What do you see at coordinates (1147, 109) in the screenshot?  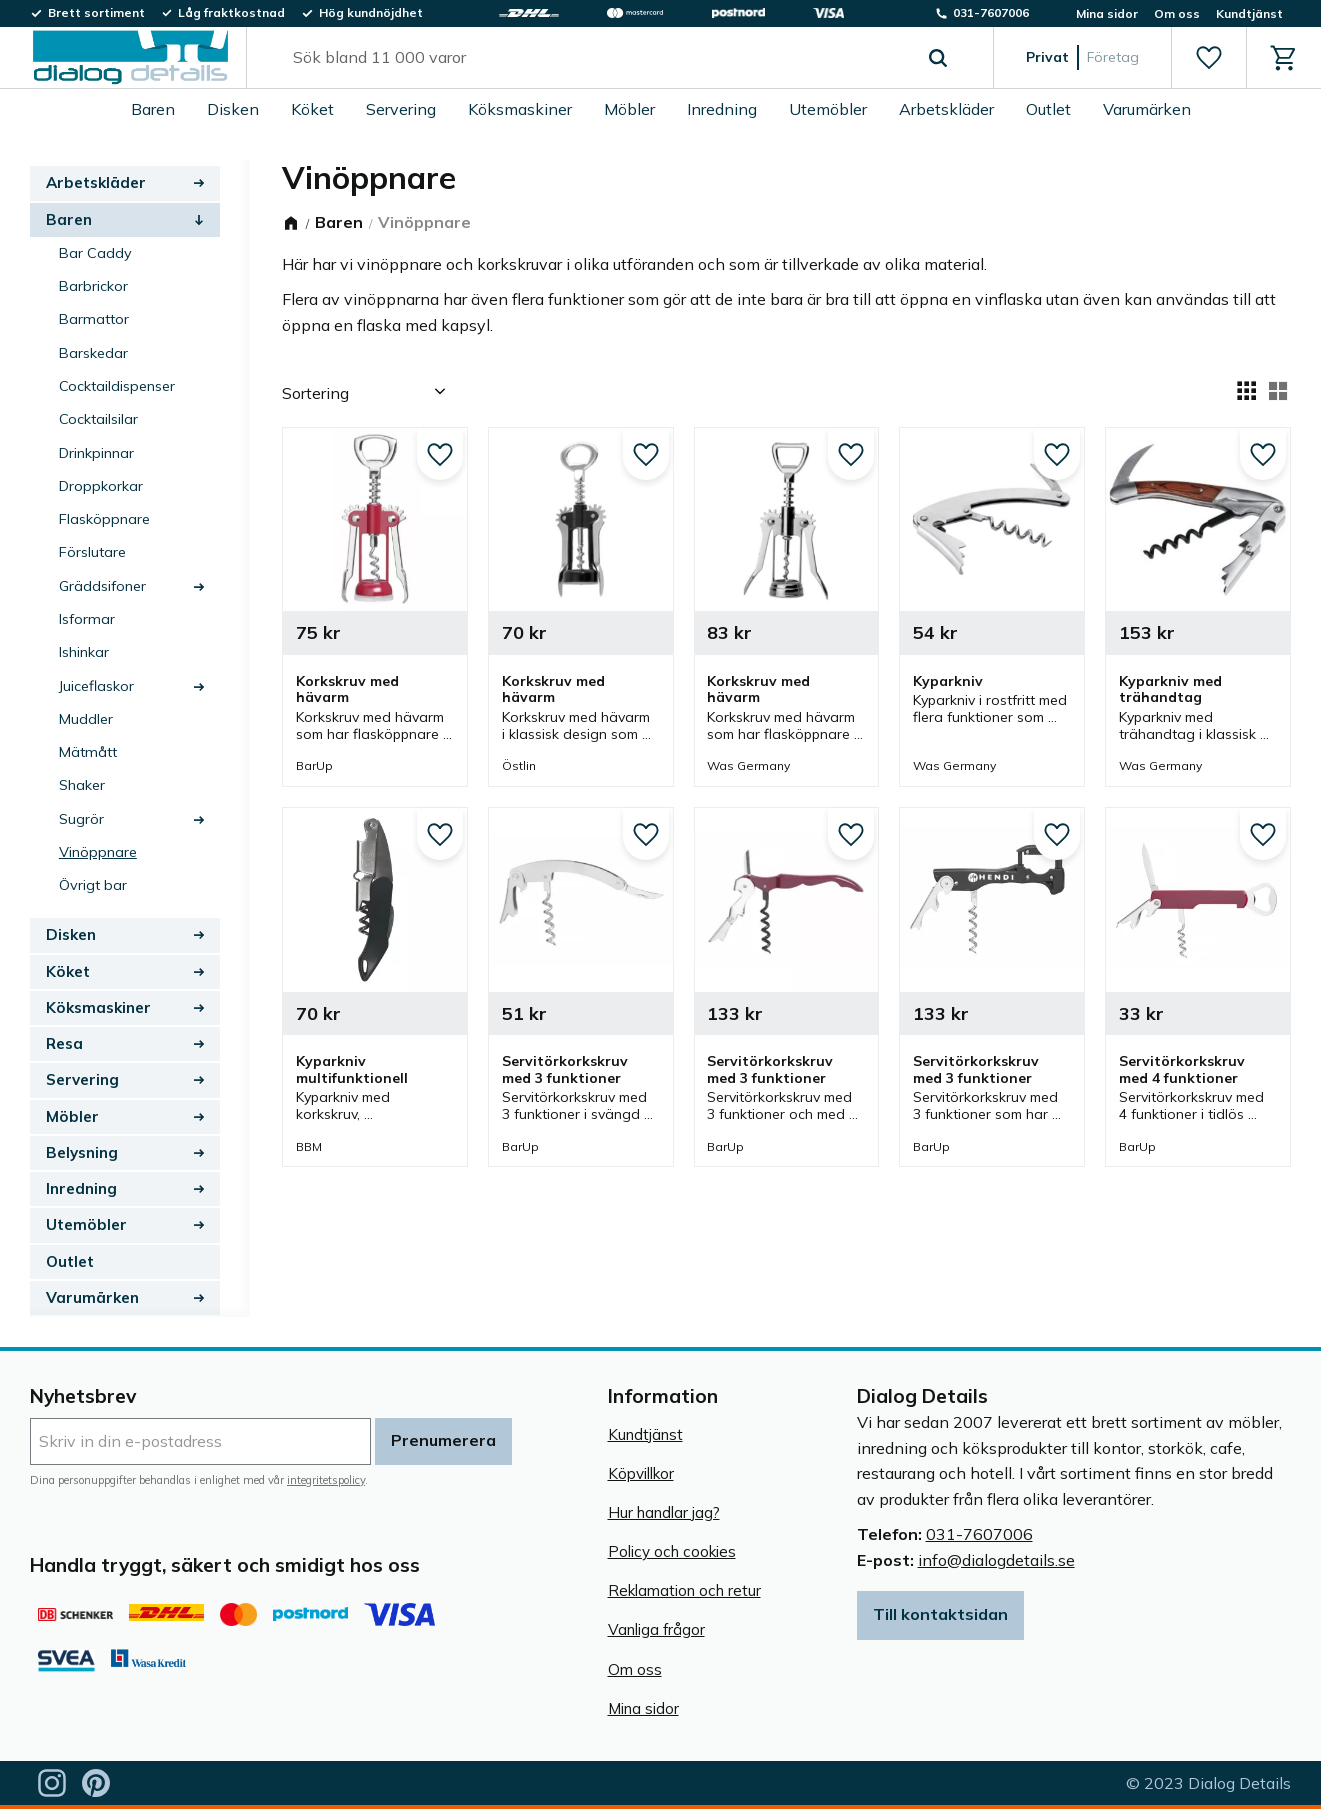 I see `Varumärken [menuitem]` at bounding box center [1147, 109].